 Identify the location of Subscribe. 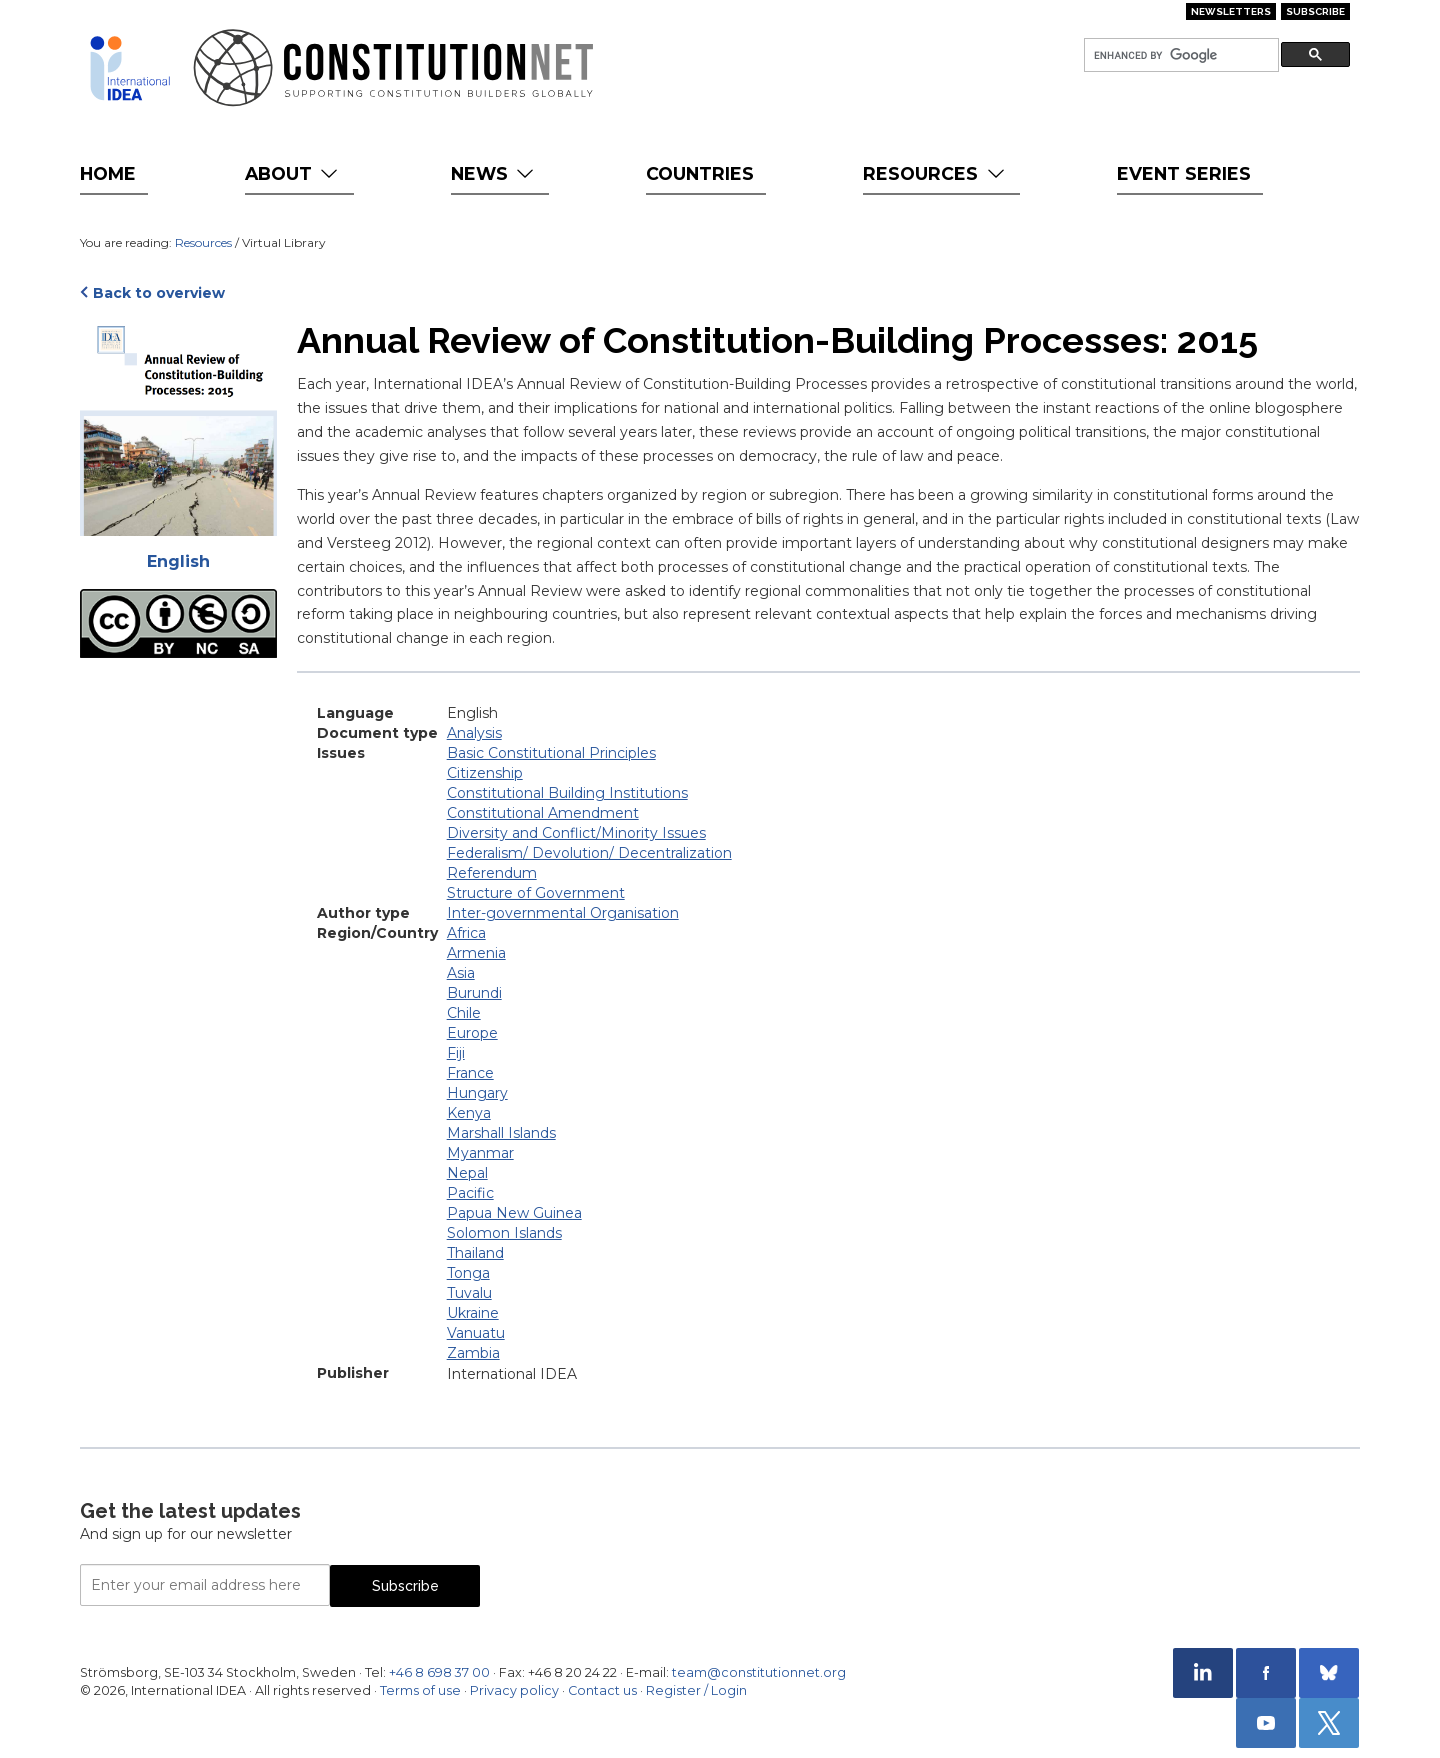
(1315, 11).